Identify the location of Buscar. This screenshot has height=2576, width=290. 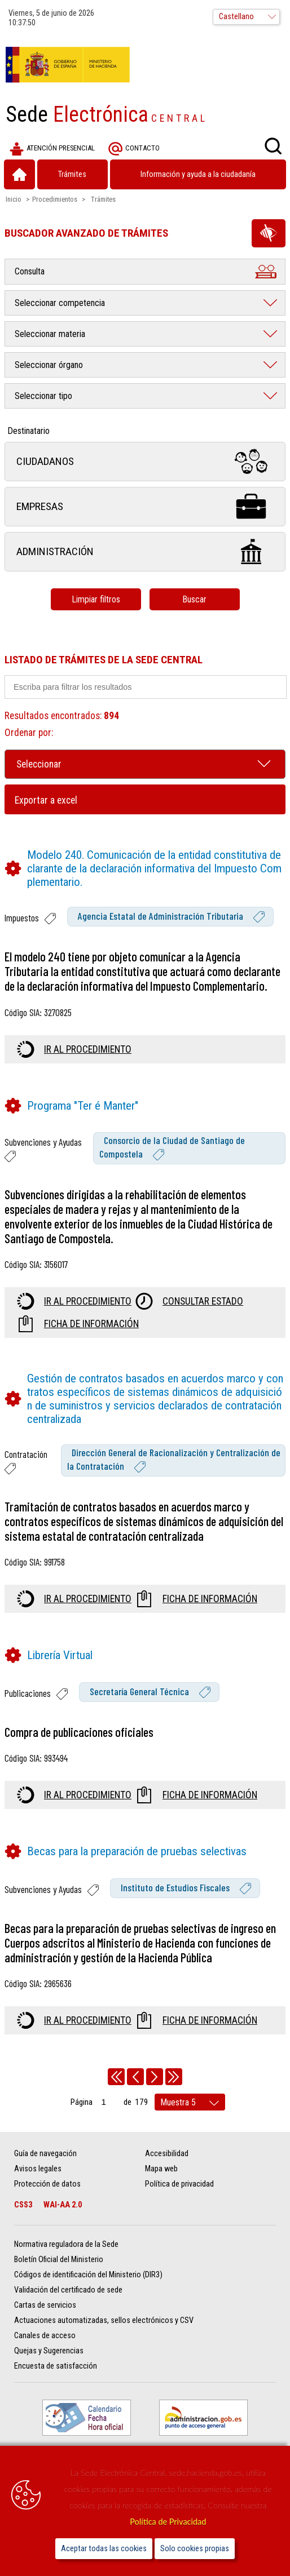
(194, 599).